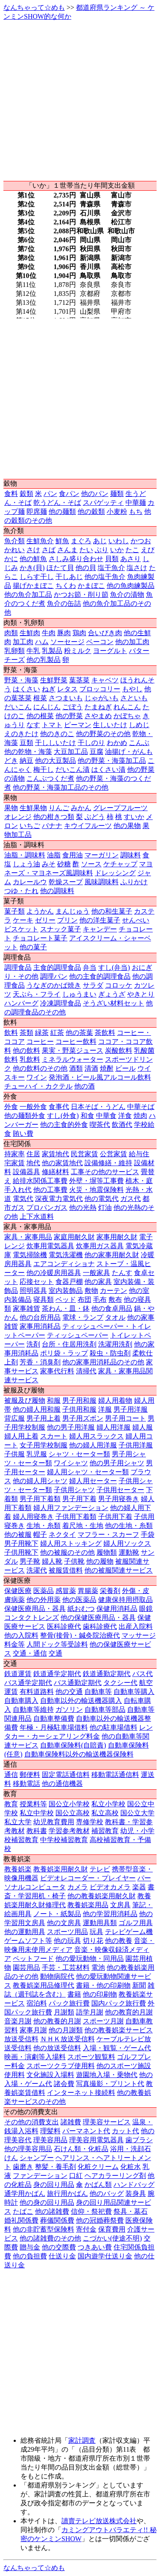 This screenshot has width=160, height=2576. I want to click on ミネラルウォーター, so click(72, 1059).